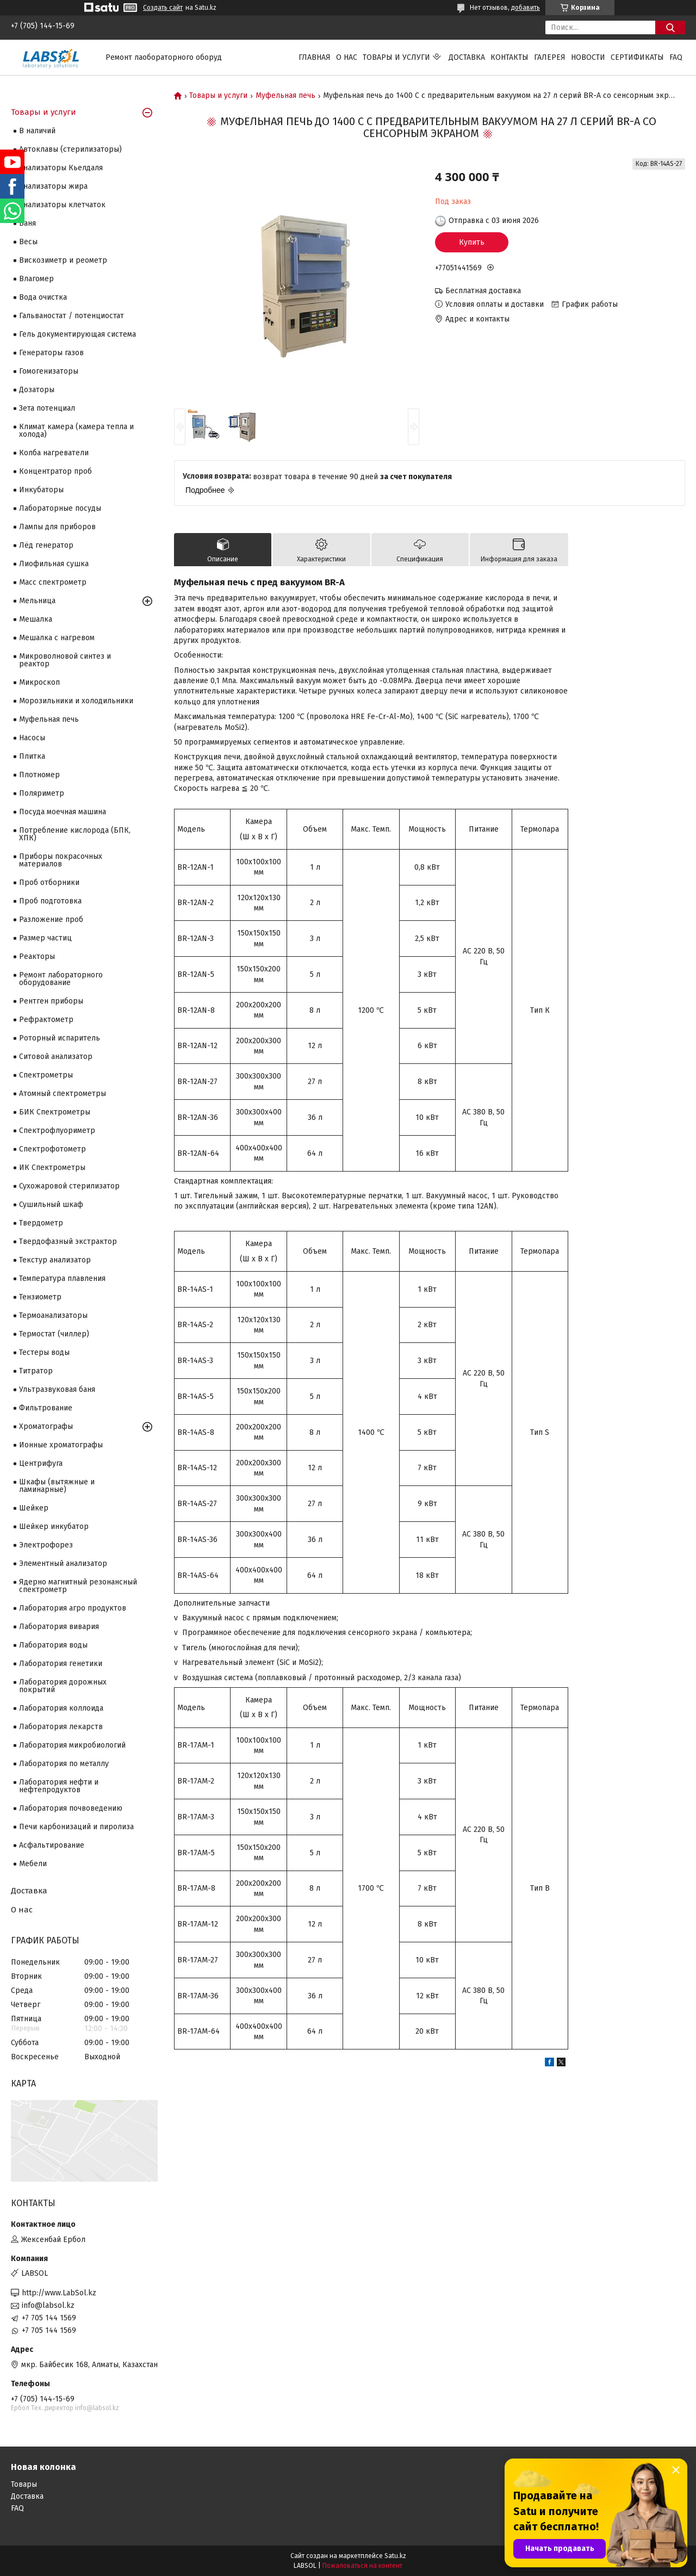  What do you see at coordinates (362, 2565) in the screenshot?
I see `Пожаловаться на контент` at bounding box center [362, 2565].